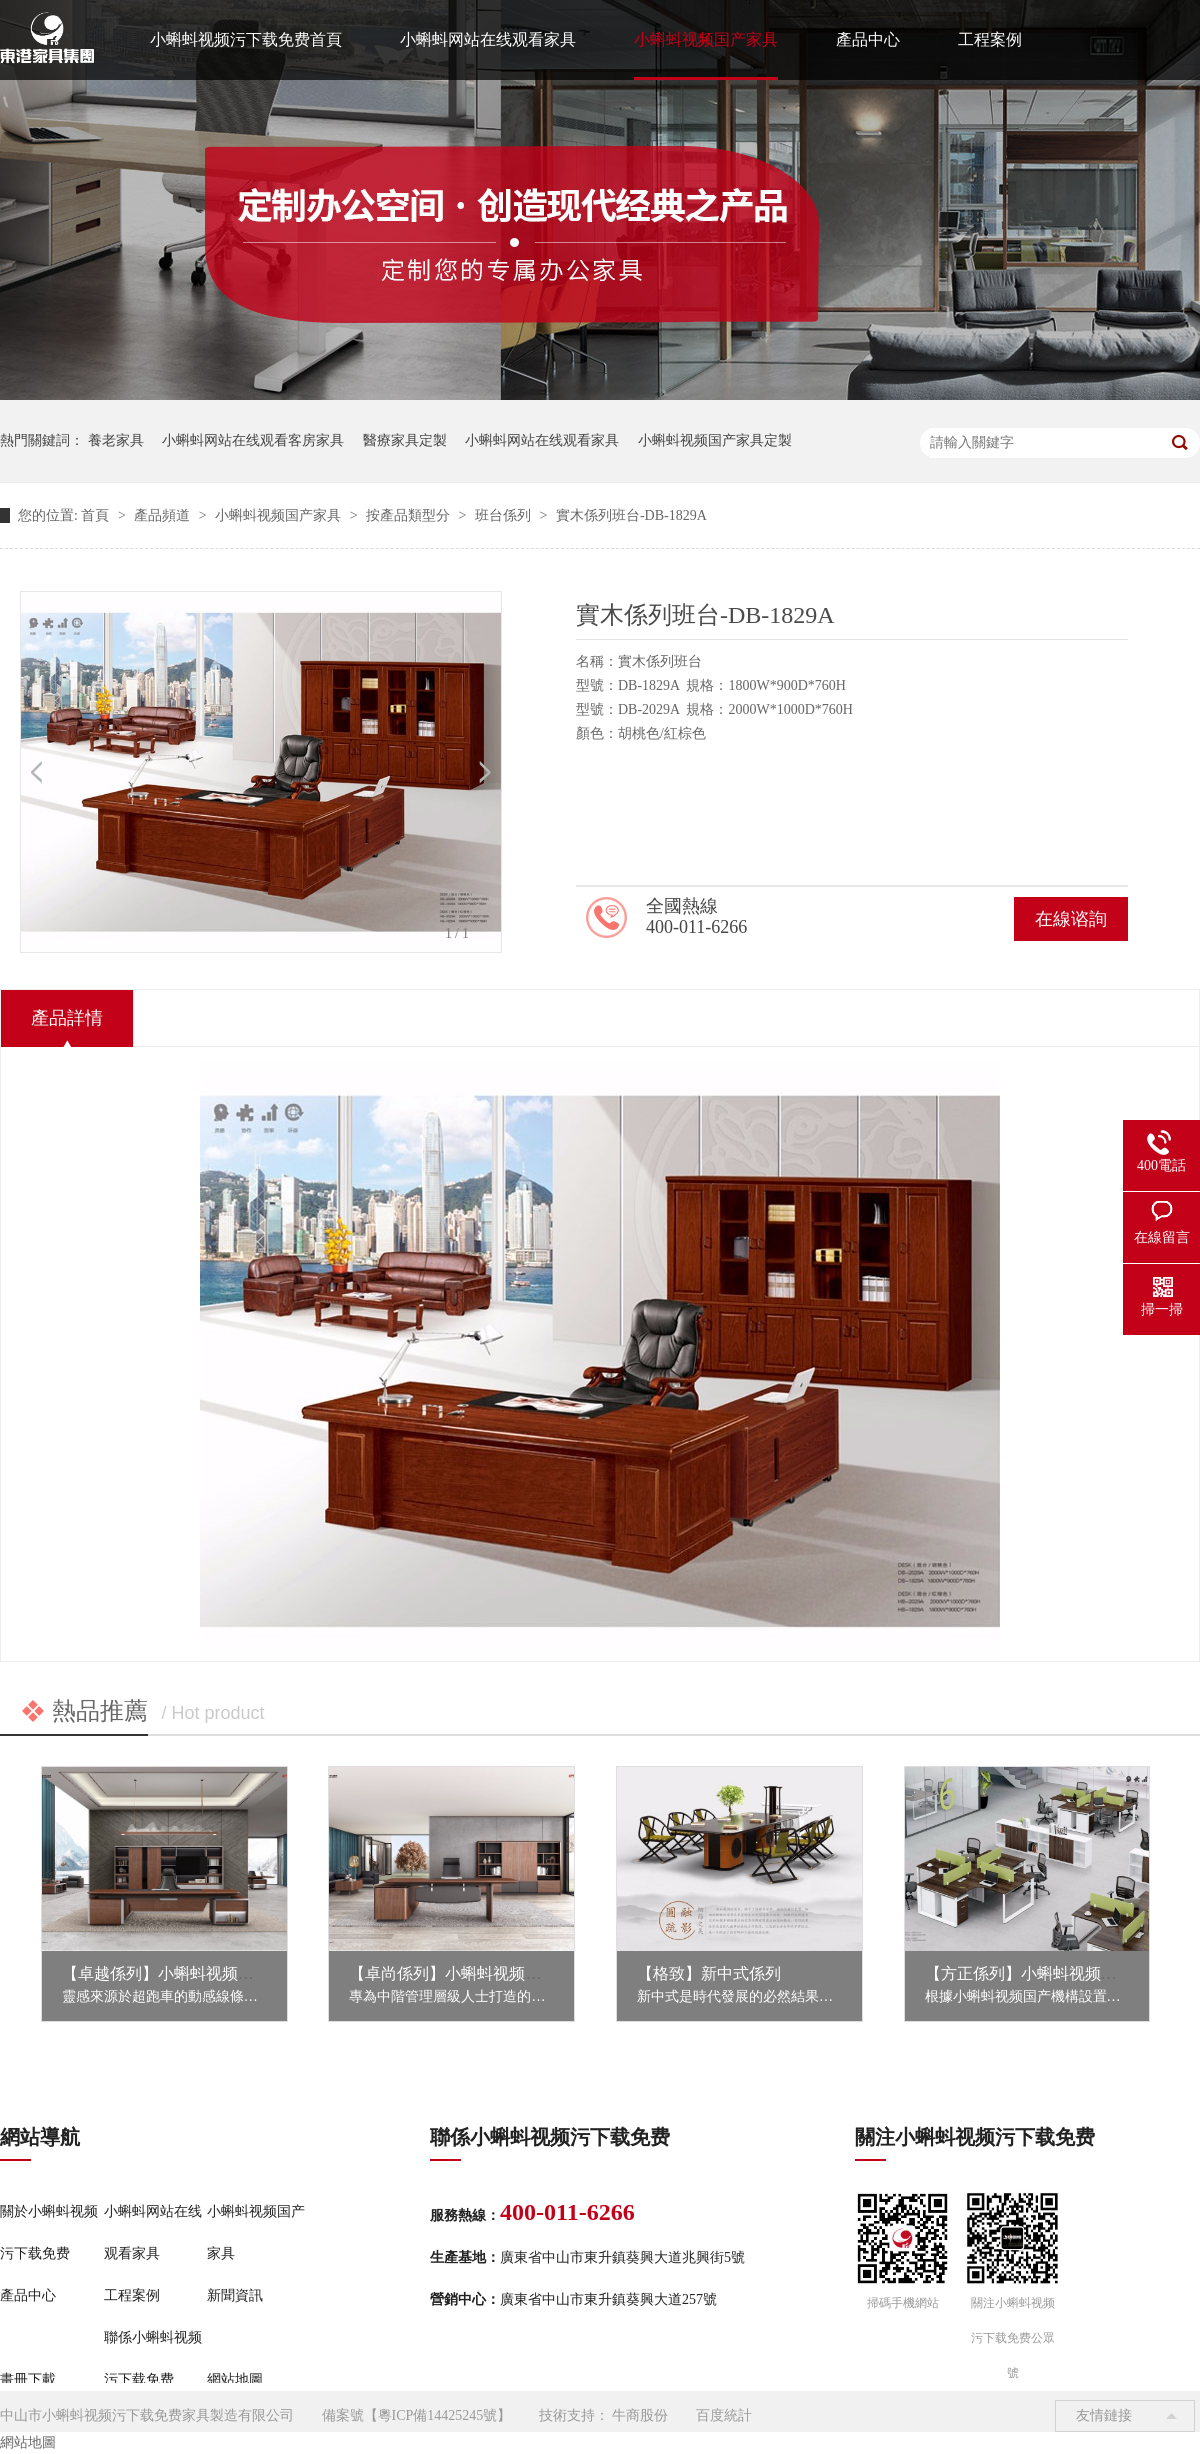 Image resolution: width=1200 pixels, height=2454 pixels. I want to click on 產品頻道, so click(164, 515).